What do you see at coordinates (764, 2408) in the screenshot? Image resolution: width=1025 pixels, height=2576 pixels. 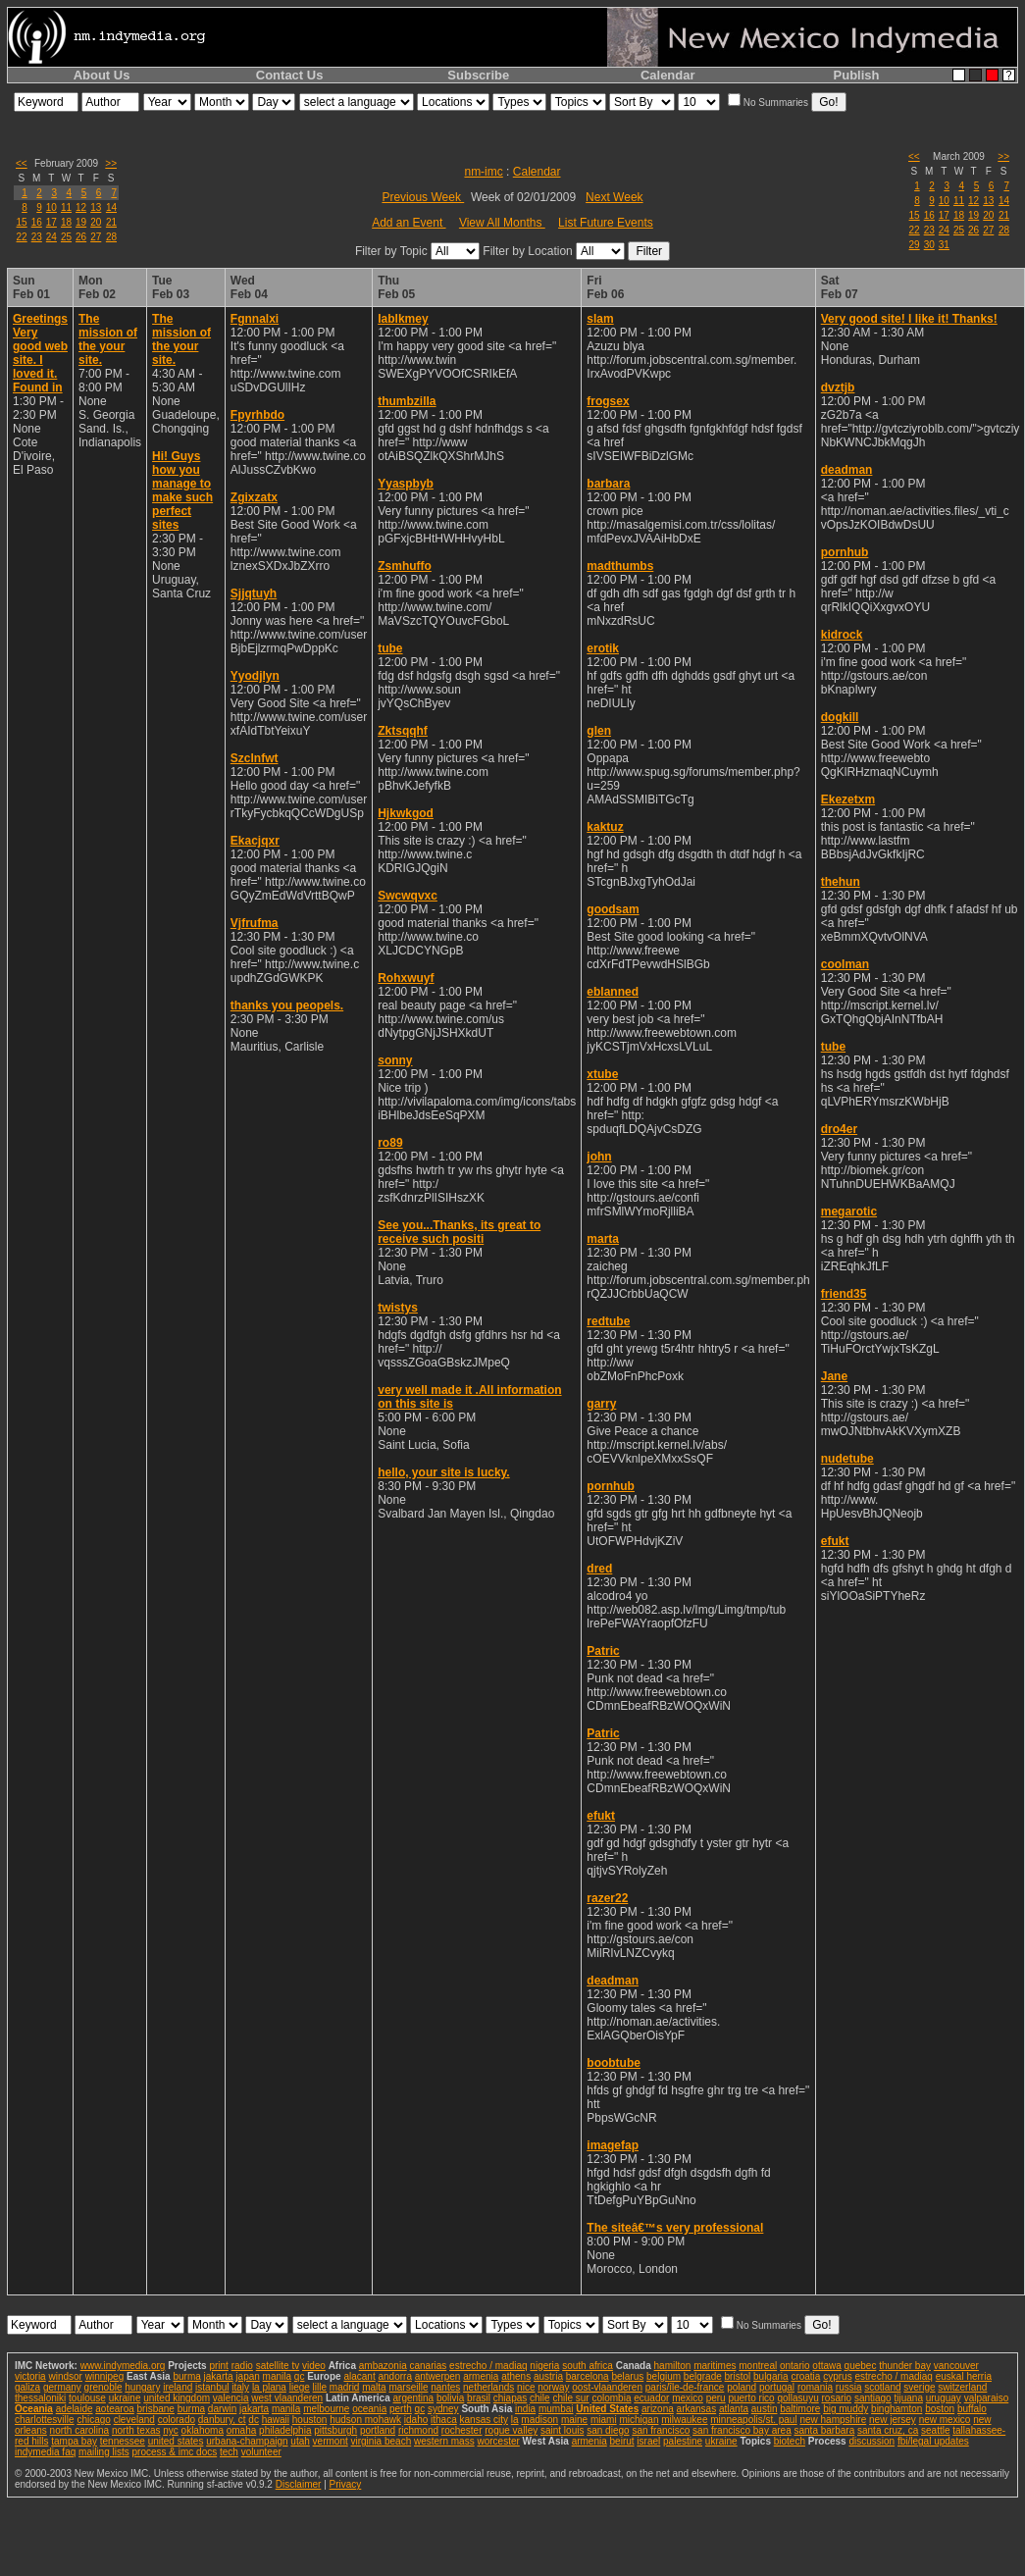 I see `austin` at bounding box center [764, 2408].